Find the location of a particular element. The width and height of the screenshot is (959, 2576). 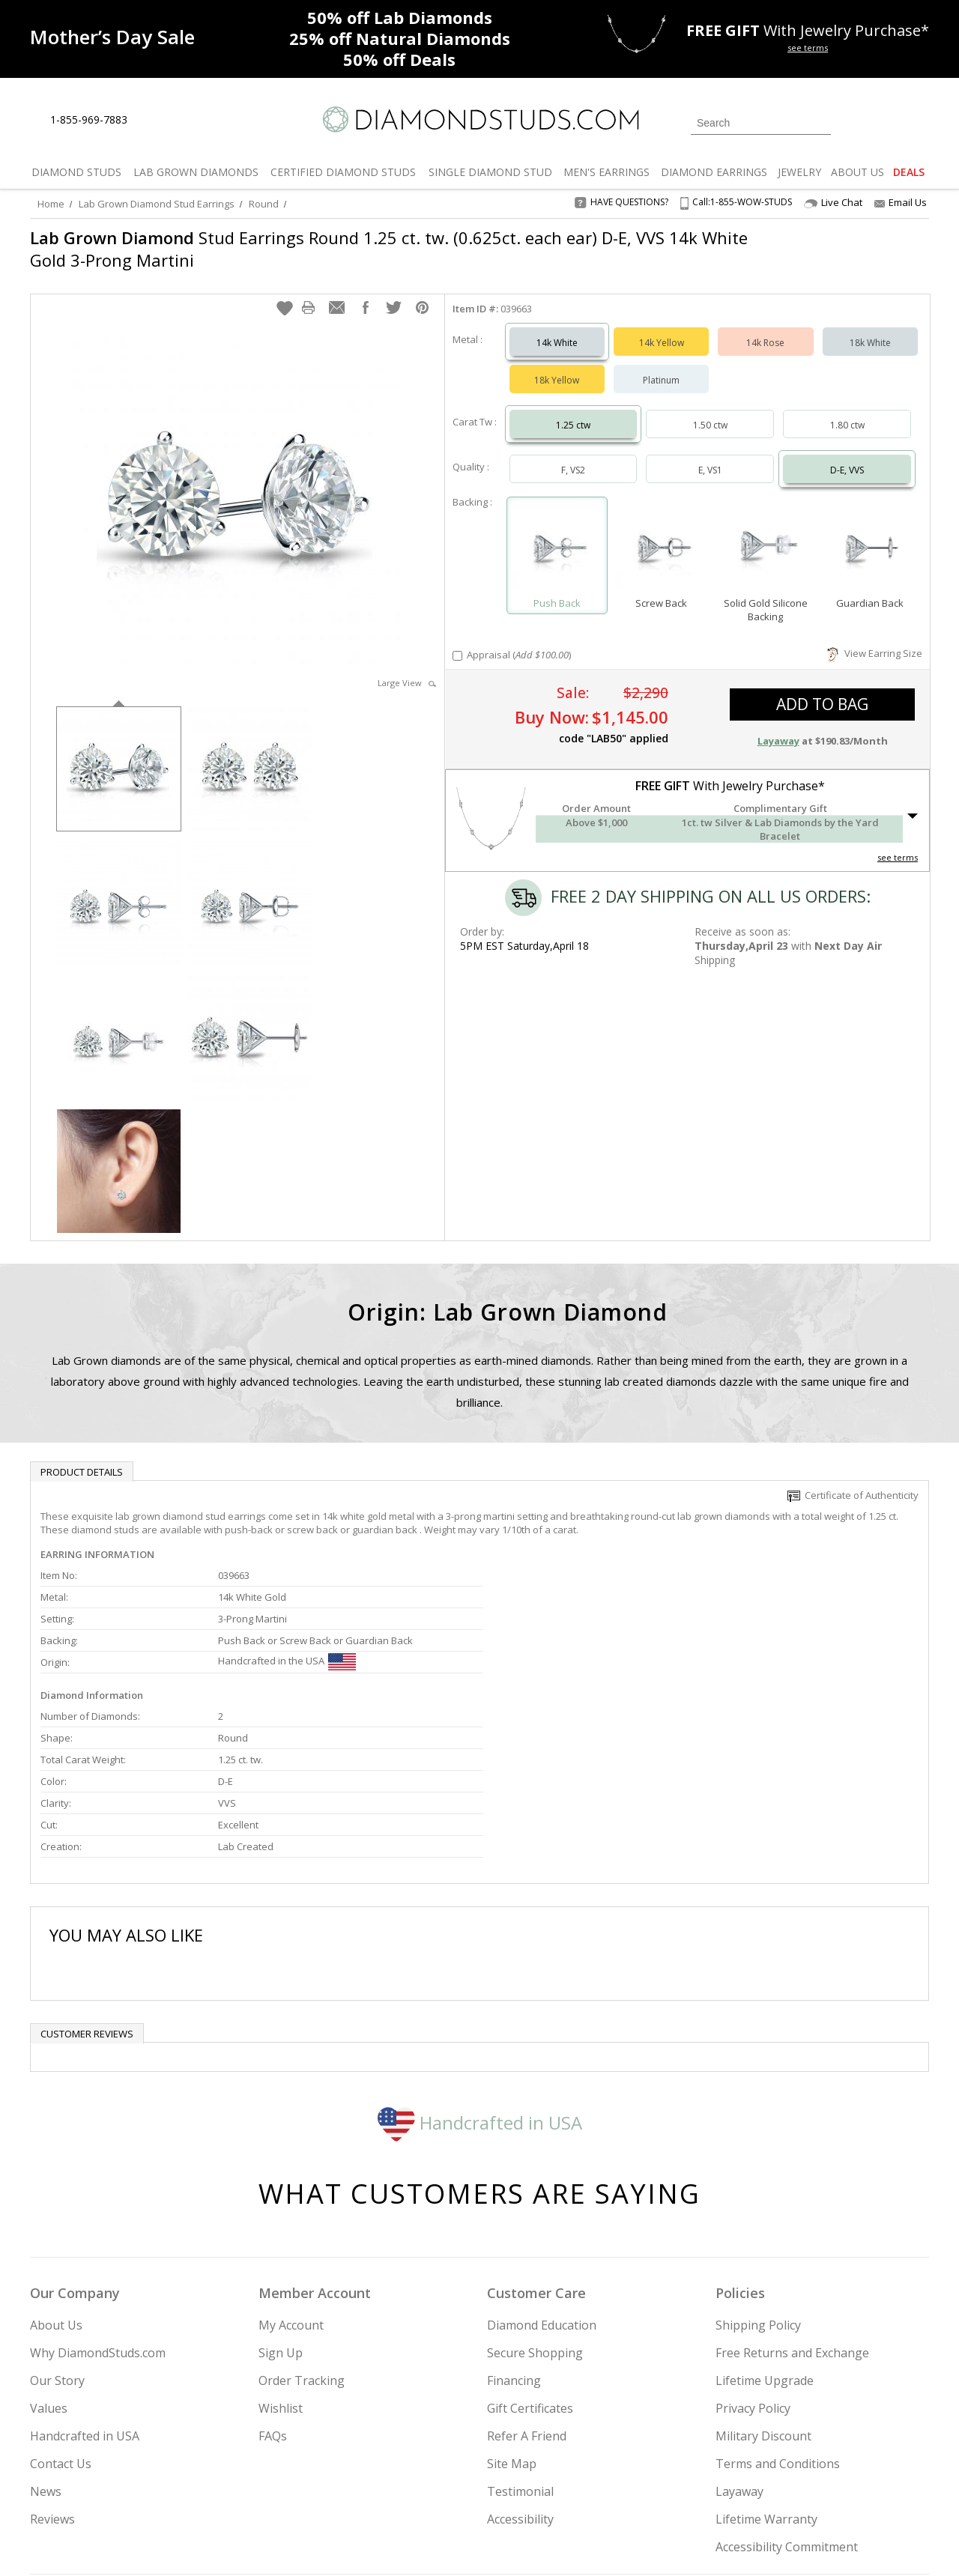

[Twitter] is located at coordinates (716, 2488).